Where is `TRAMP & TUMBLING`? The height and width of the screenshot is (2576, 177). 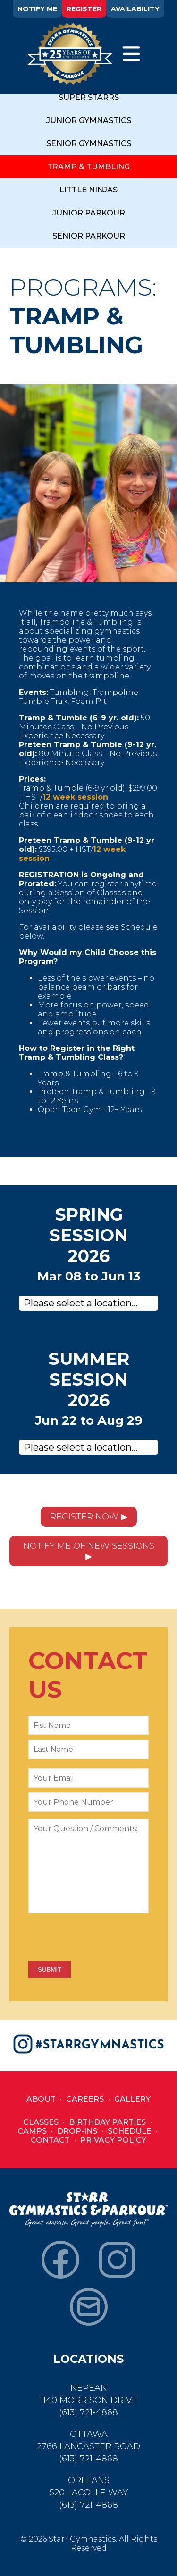 TRAMP & TUMBLING is located at coordinates (88, 166).